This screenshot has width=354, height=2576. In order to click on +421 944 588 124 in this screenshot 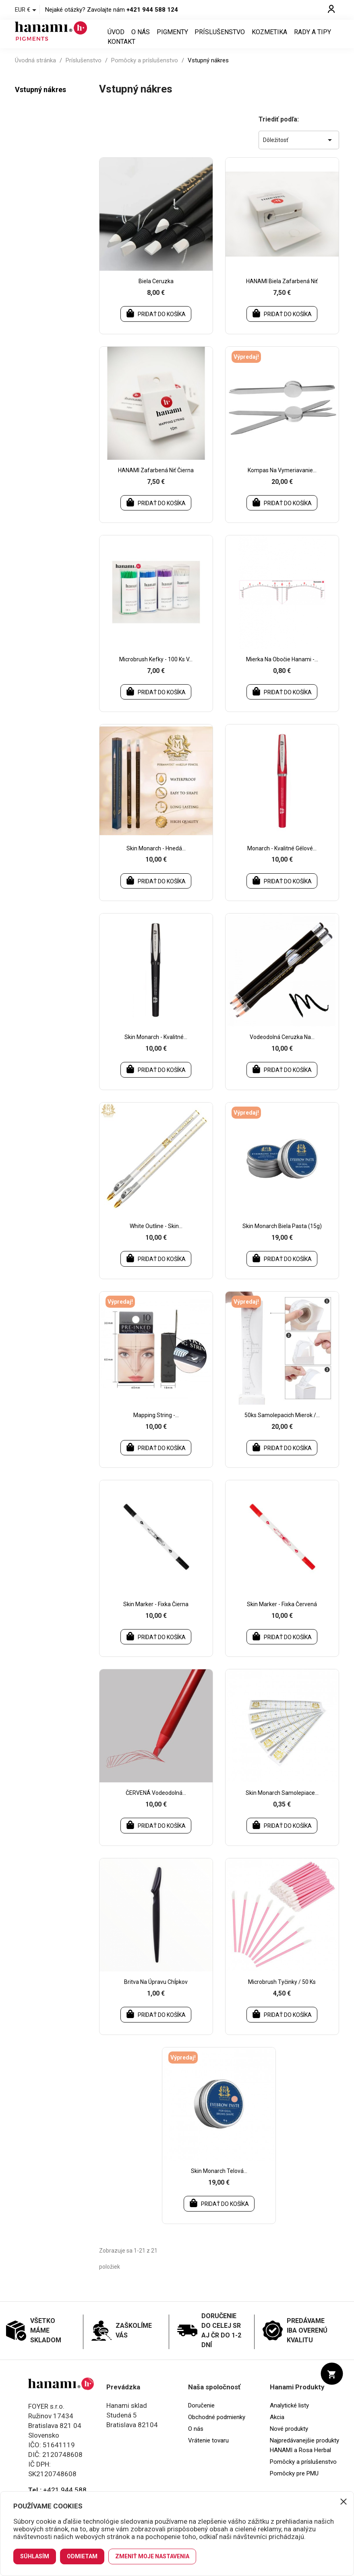, I will do `click(152, 9)`.